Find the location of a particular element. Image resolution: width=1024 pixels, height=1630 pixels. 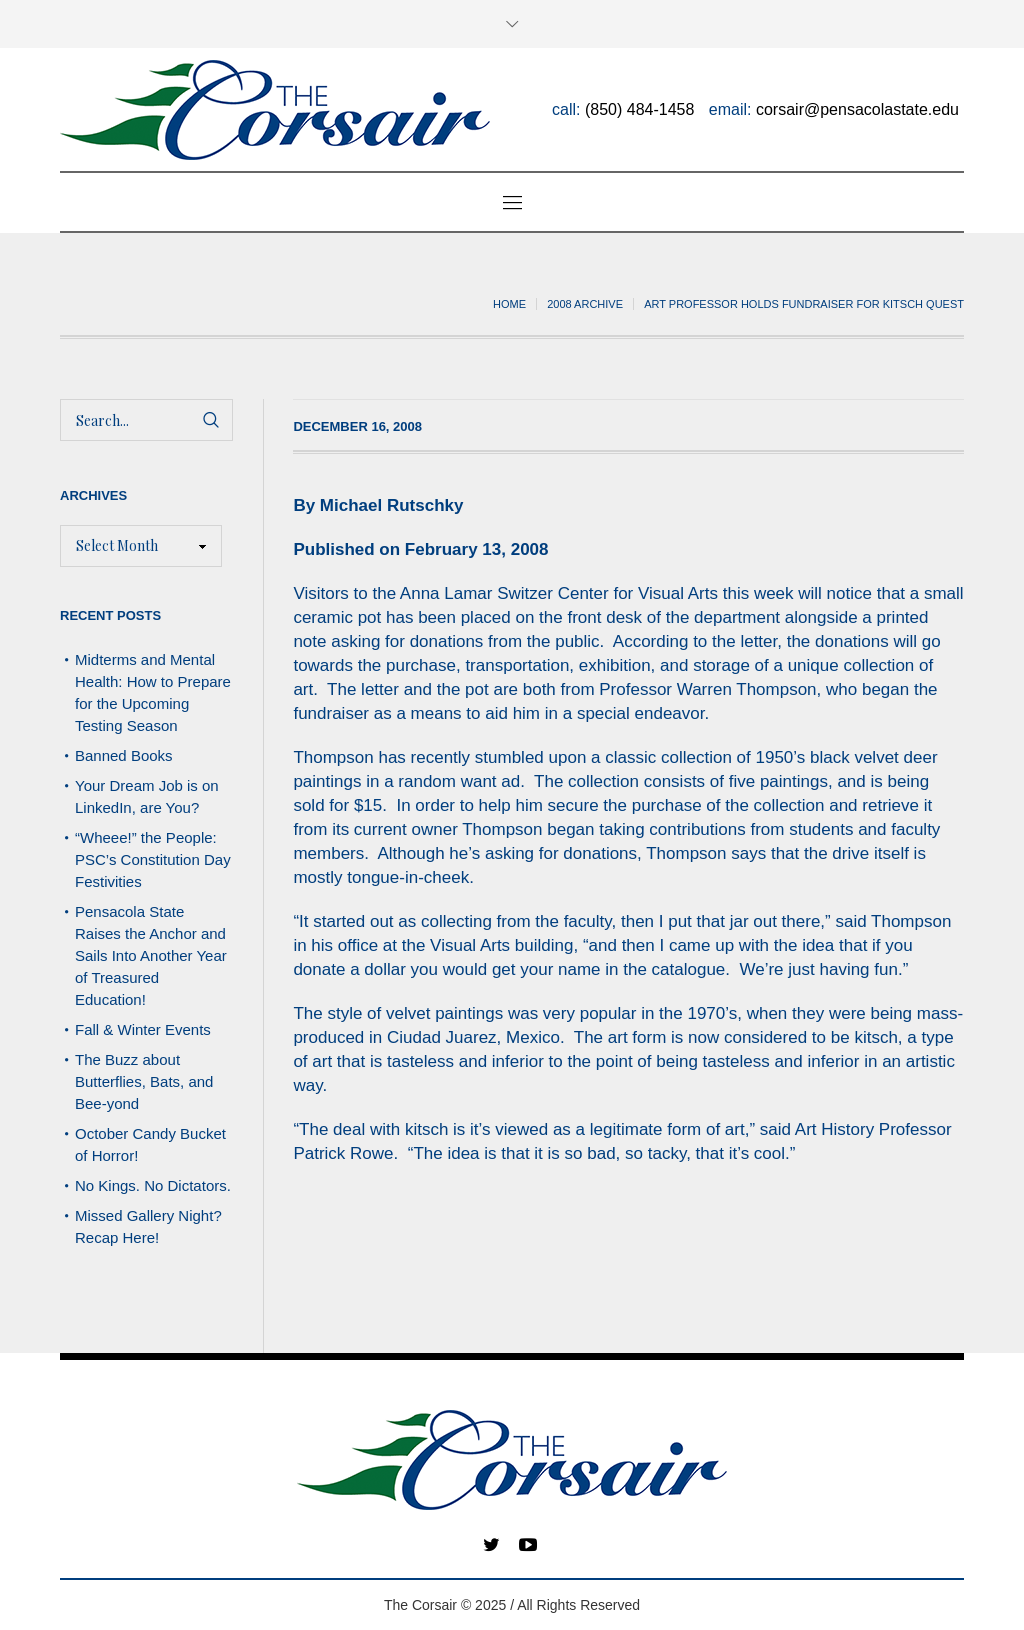

The Buzz about Butterflies, Bats, and Bee-yond is located at coordinates (144, 1081).